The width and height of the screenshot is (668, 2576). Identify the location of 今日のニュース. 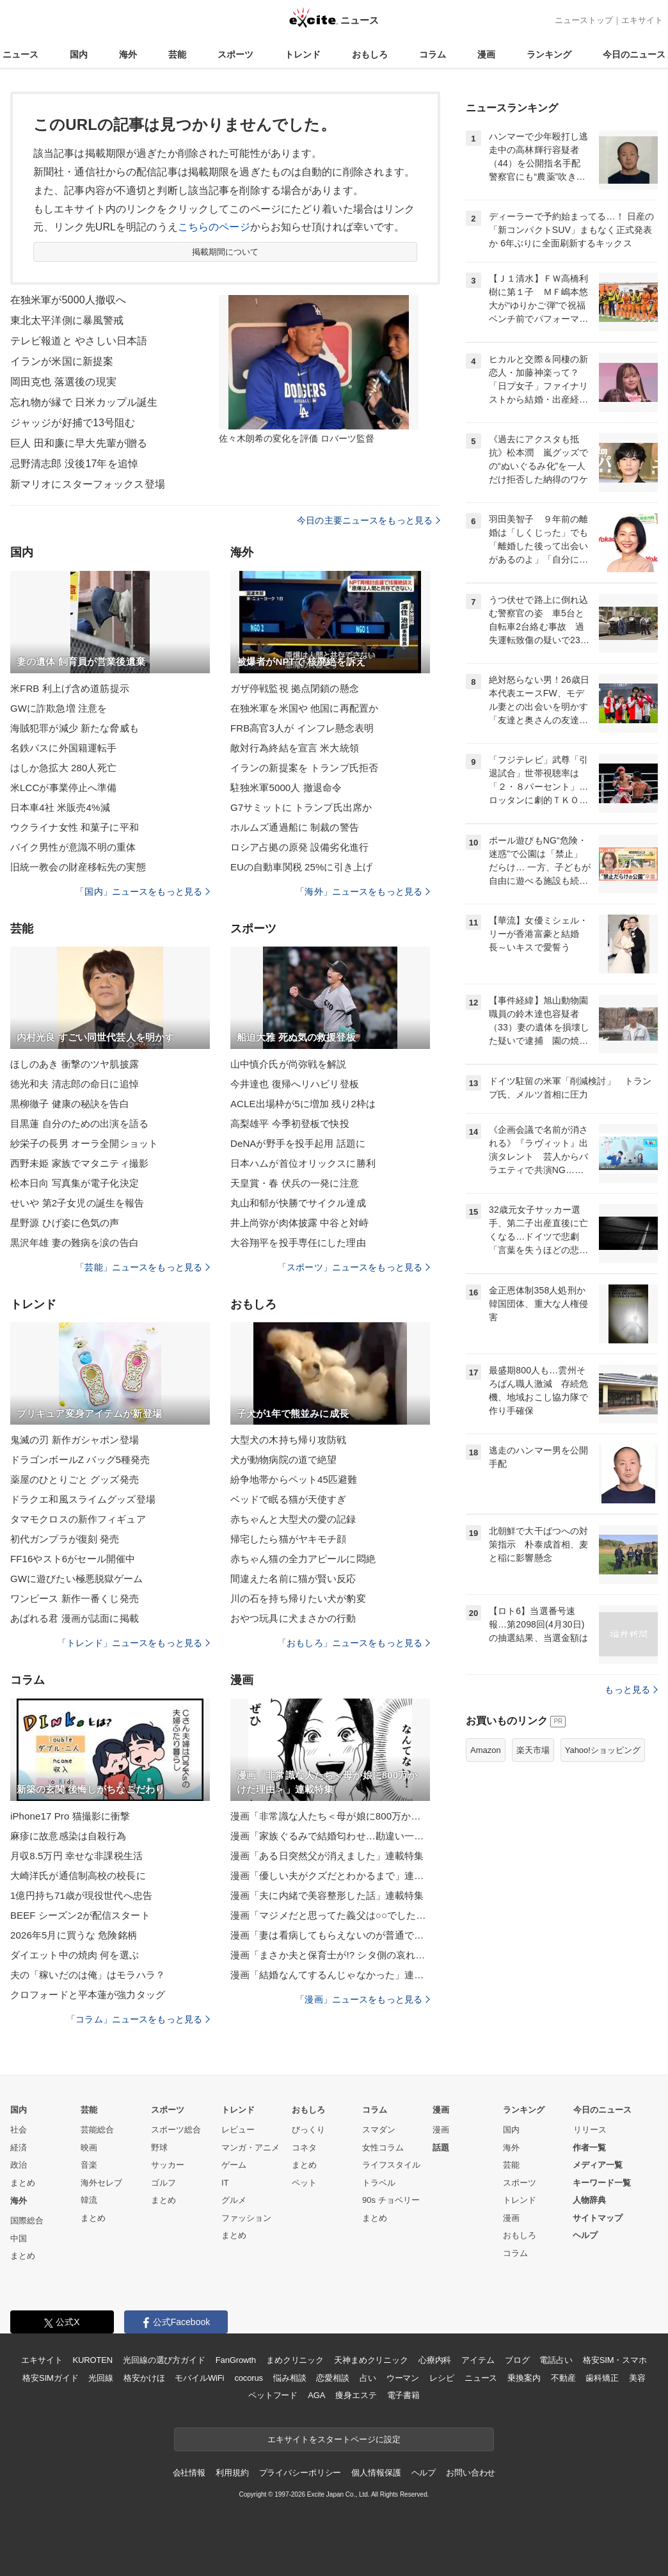
(634, 54).